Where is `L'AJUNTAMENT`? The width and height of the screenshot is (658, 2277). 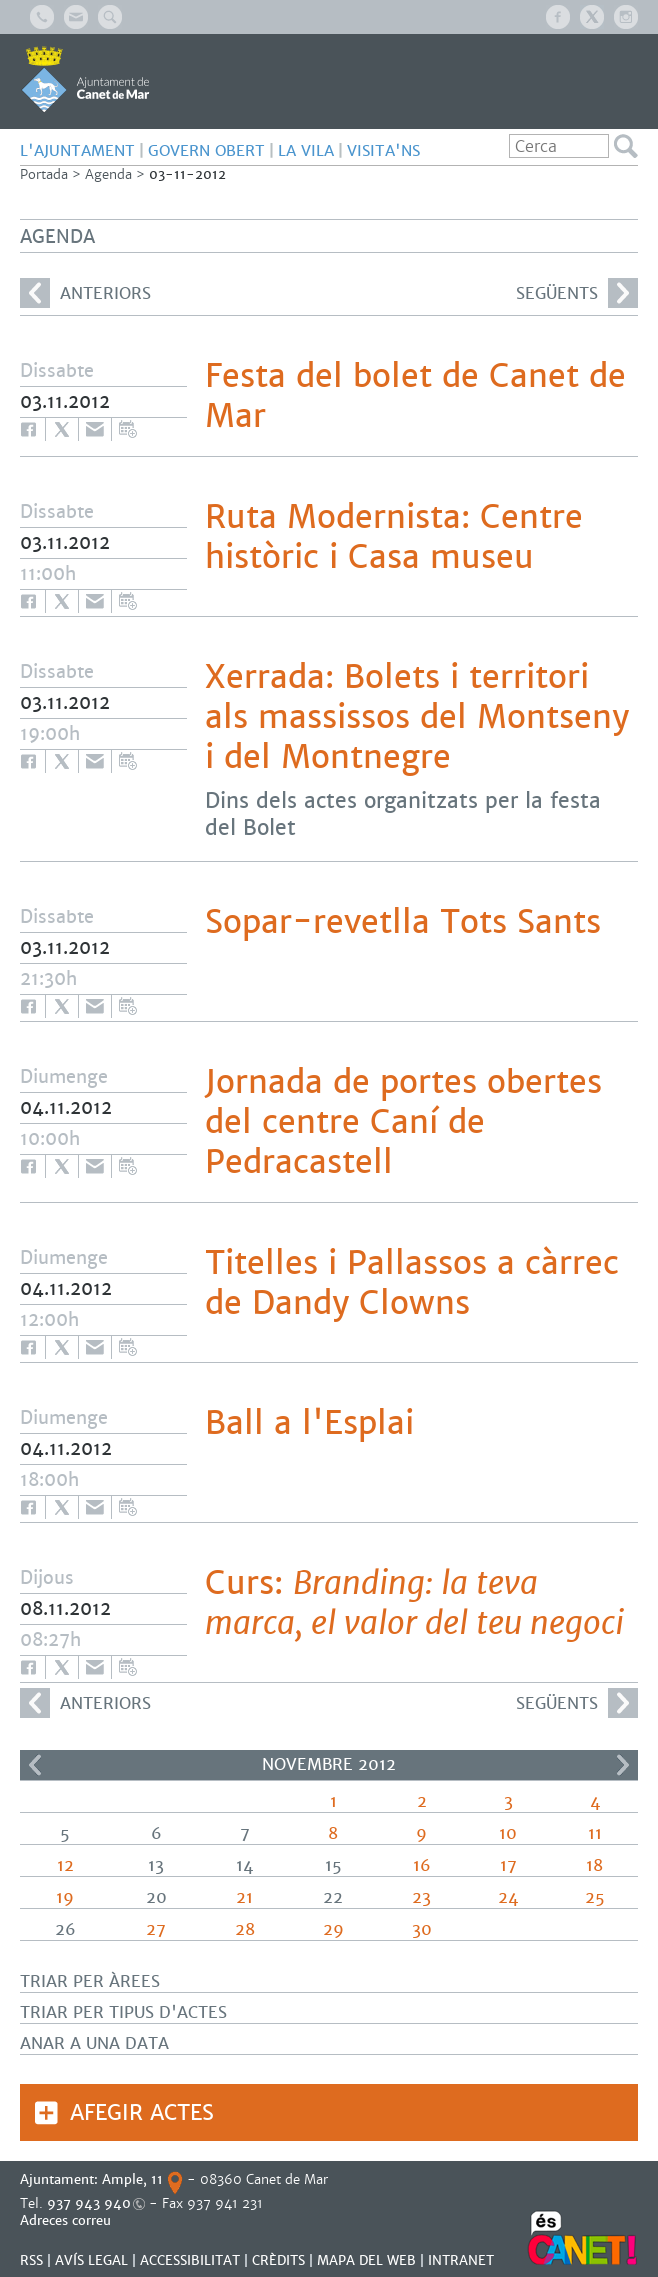 L'AJUNTAMENT is located at coordinates (77, 150).